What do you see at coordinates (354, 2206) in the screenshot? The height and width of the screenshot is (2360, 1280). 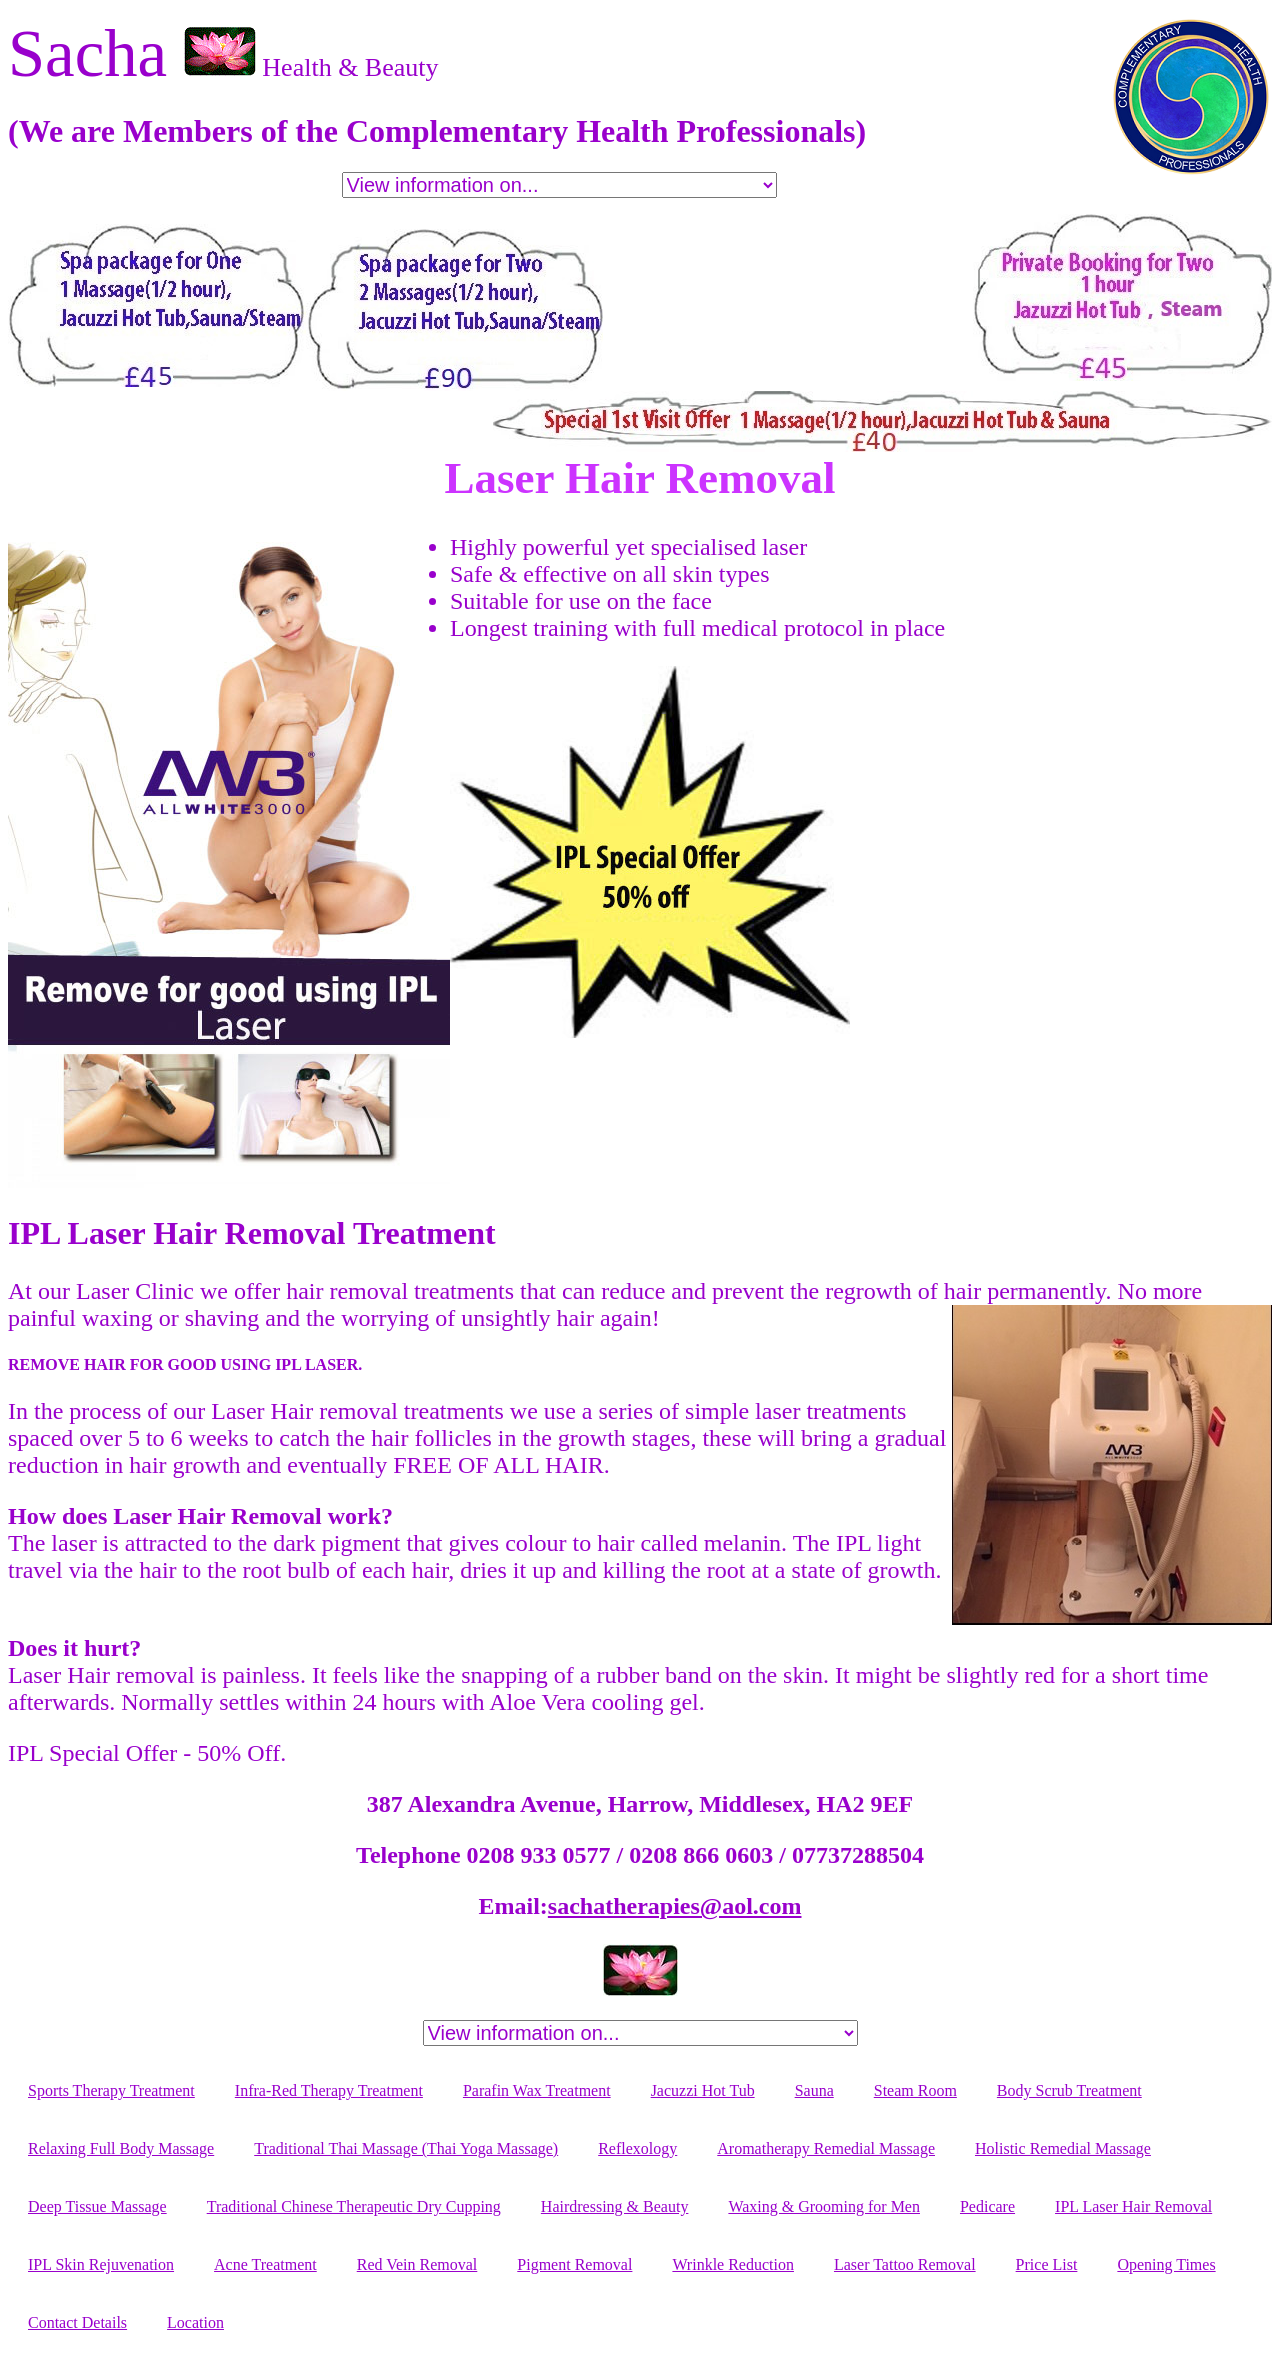 I see `Traditional Chinese Therapeutic Dry Cupping` at bounding box center [354, 2206].